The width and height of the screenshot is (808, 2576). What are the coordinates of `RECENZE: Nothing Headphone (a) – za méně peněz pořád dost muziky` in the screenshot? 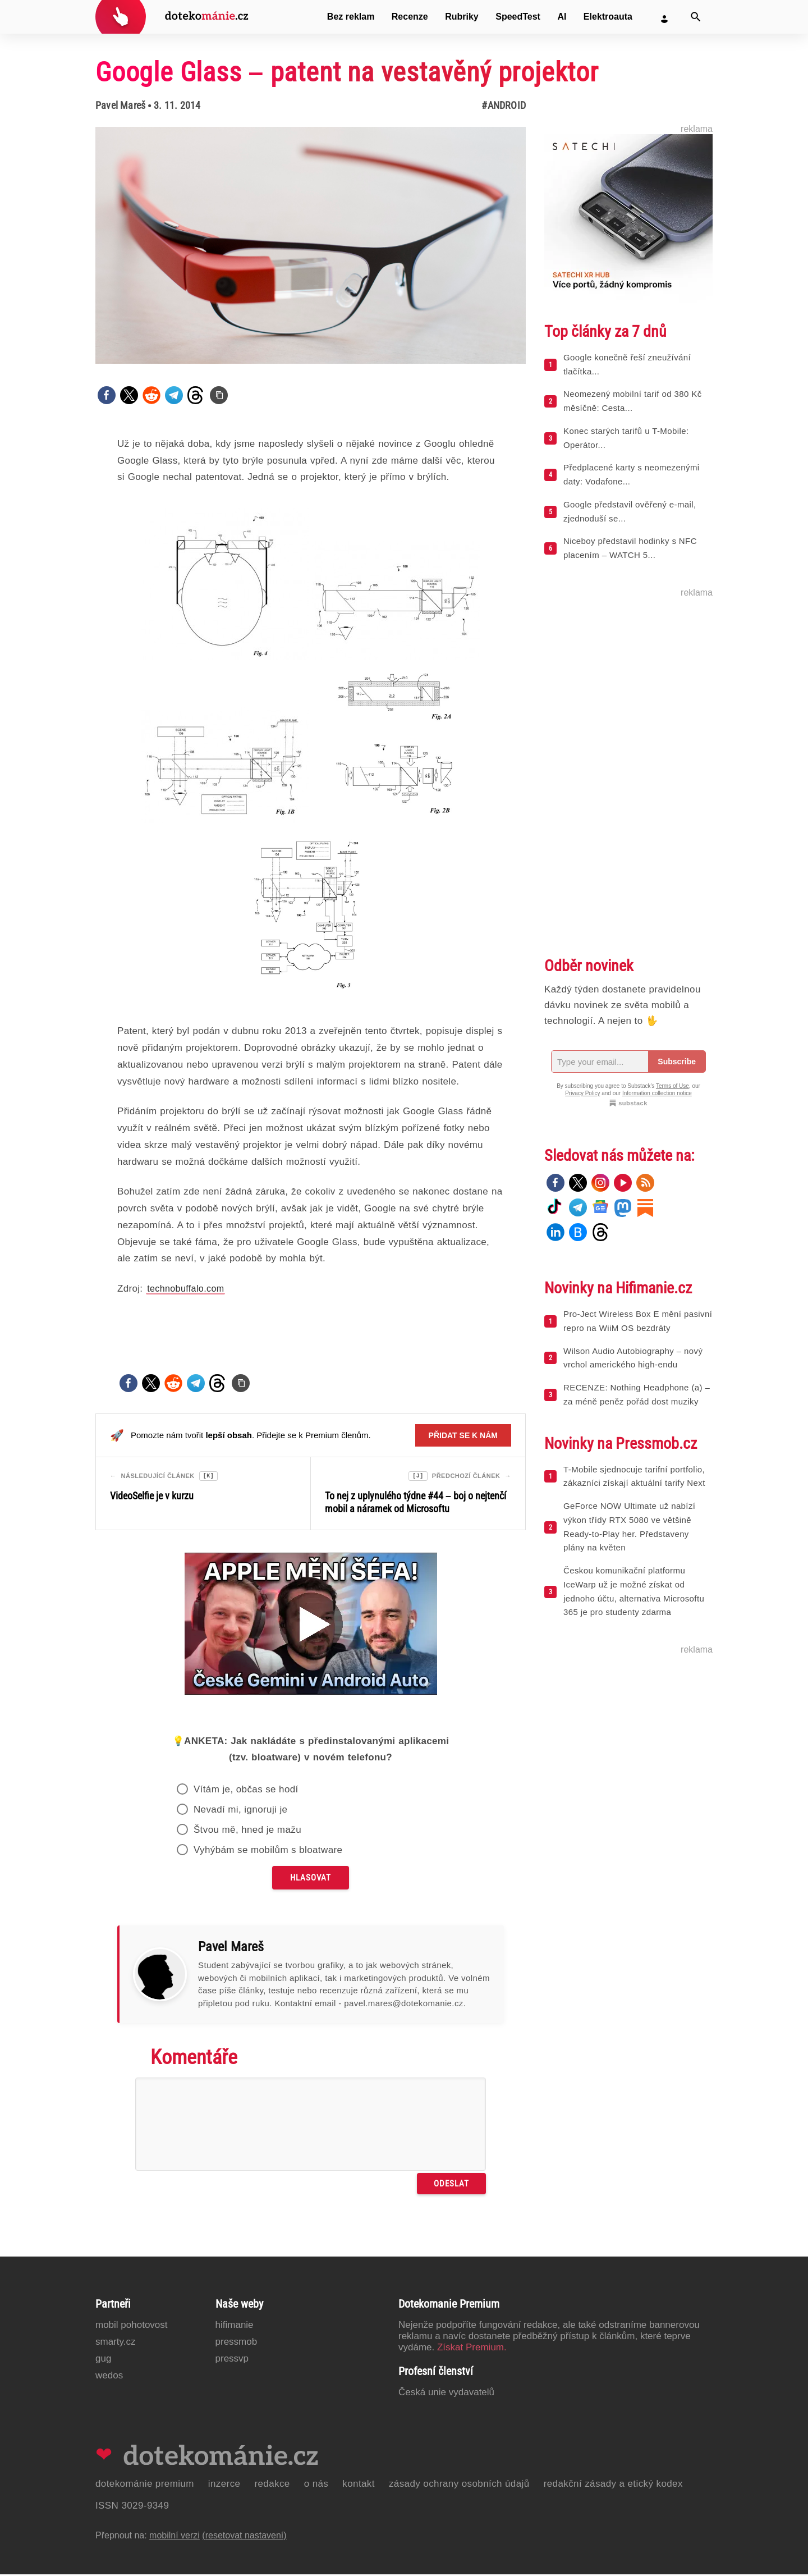 It's located at (636, 1394).